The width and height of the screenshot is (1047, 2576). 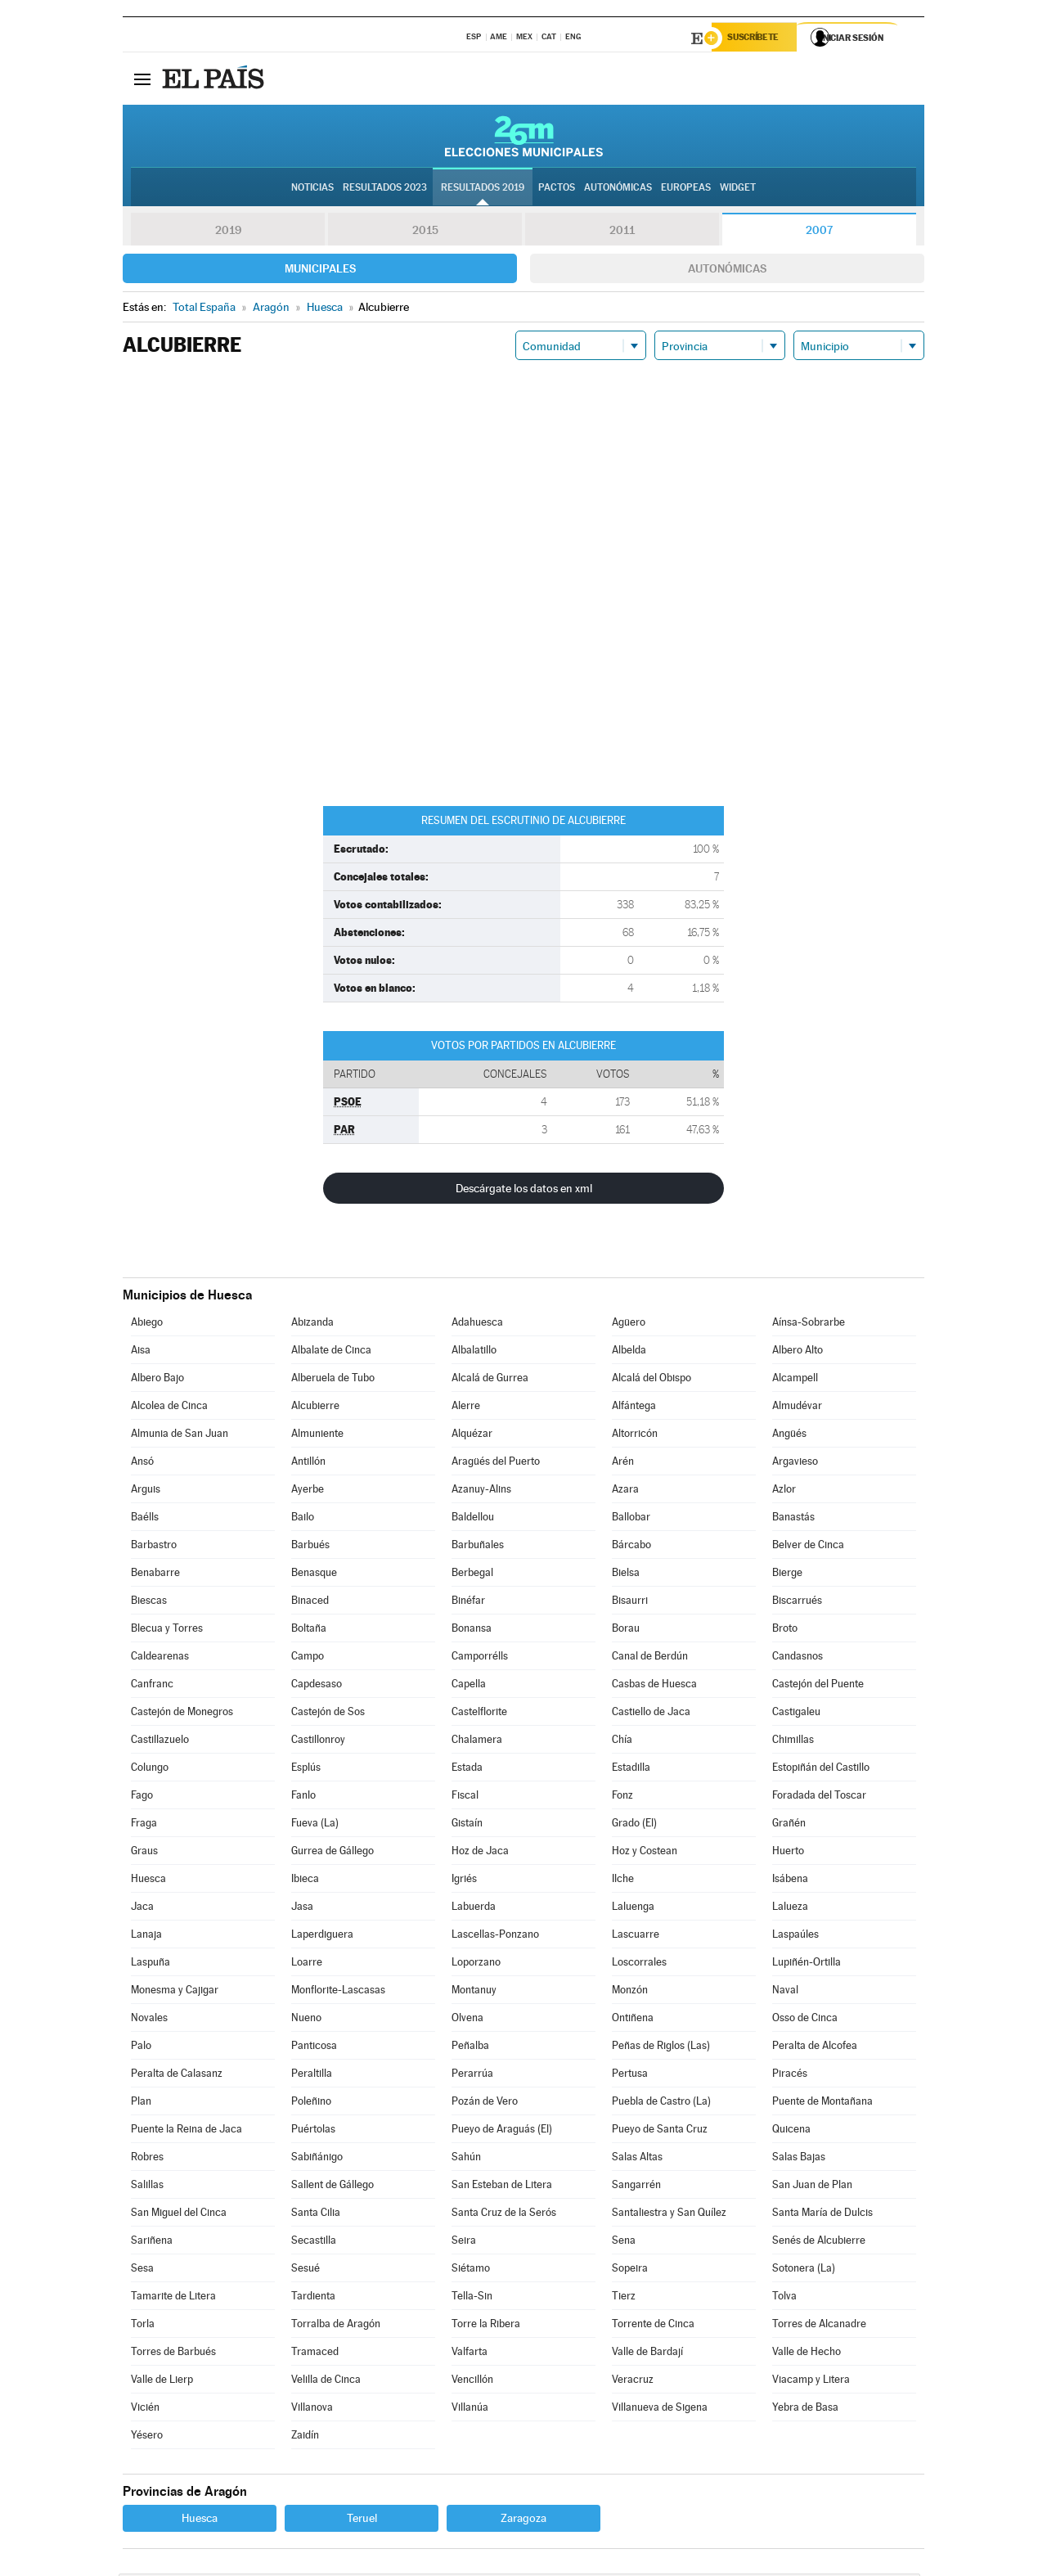 I want to click on Nueno, so click(x=306, y=2020).